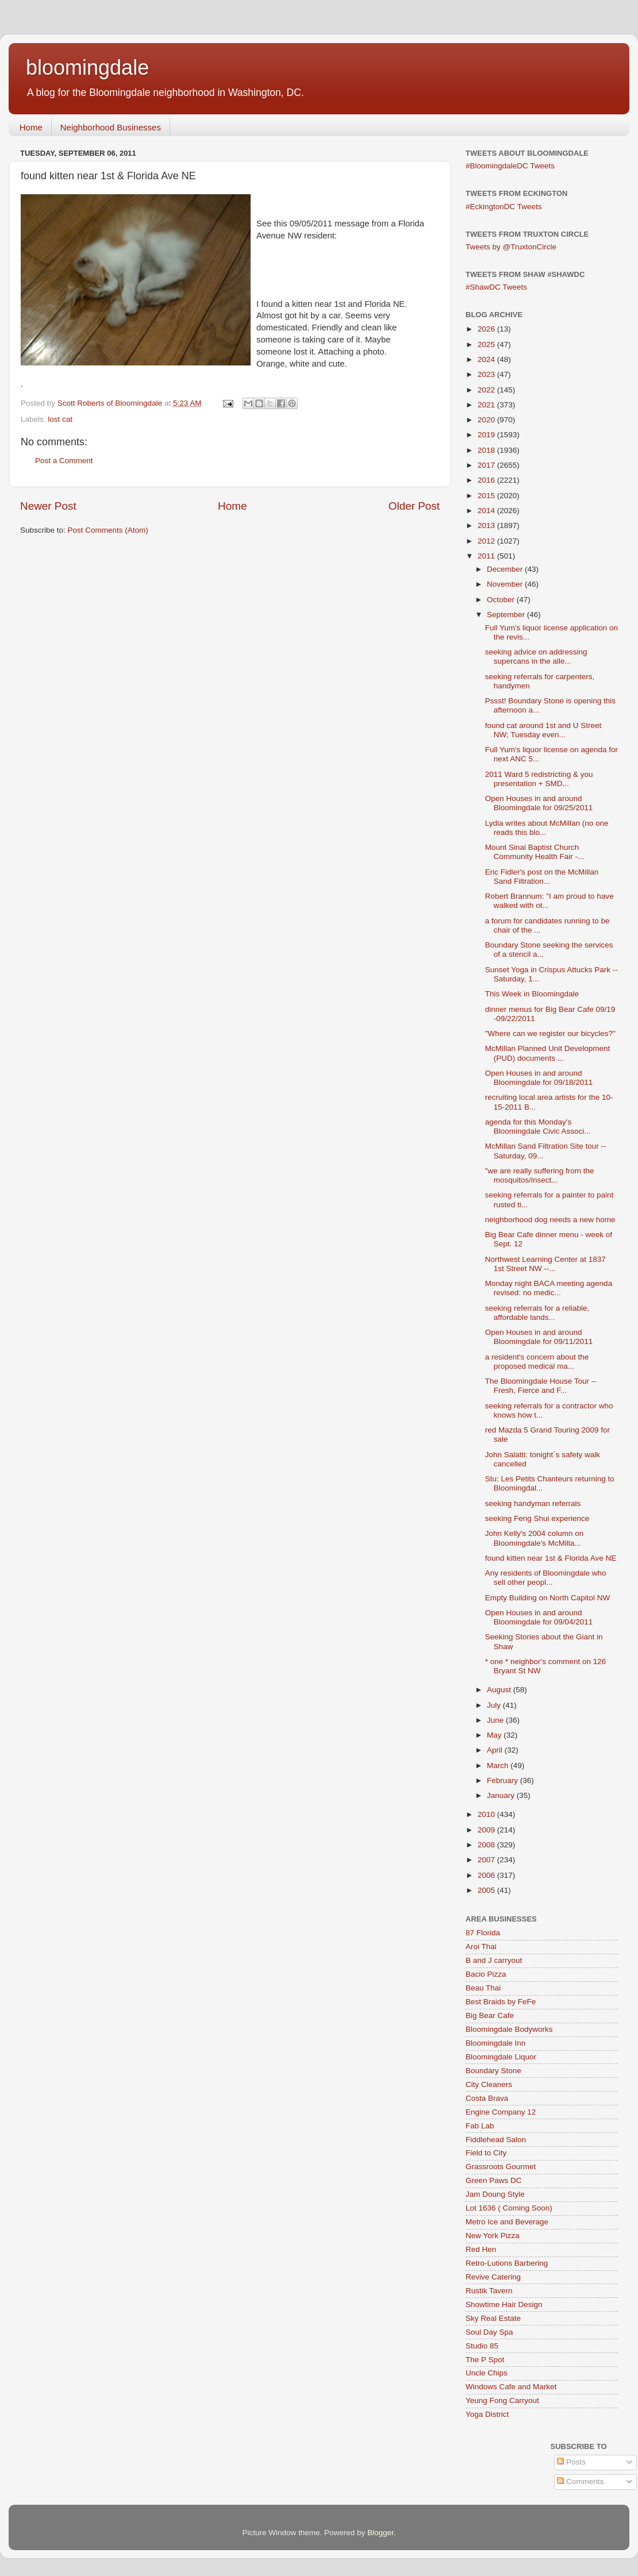 The image size is (638, 2576). Describe the element at coordinates (496, 2139) in the screenshot. I see `Fiddlehead Salon` at that location.